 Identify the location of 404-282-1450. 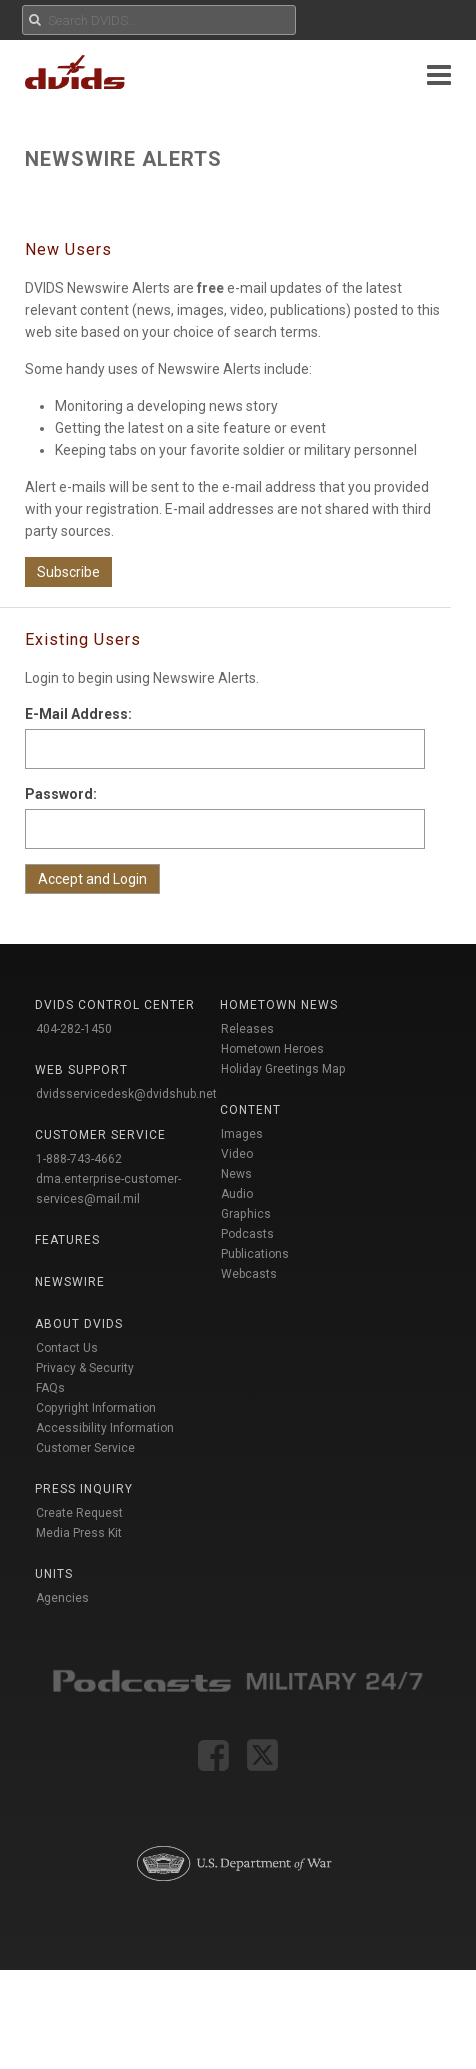
(74, 1029).